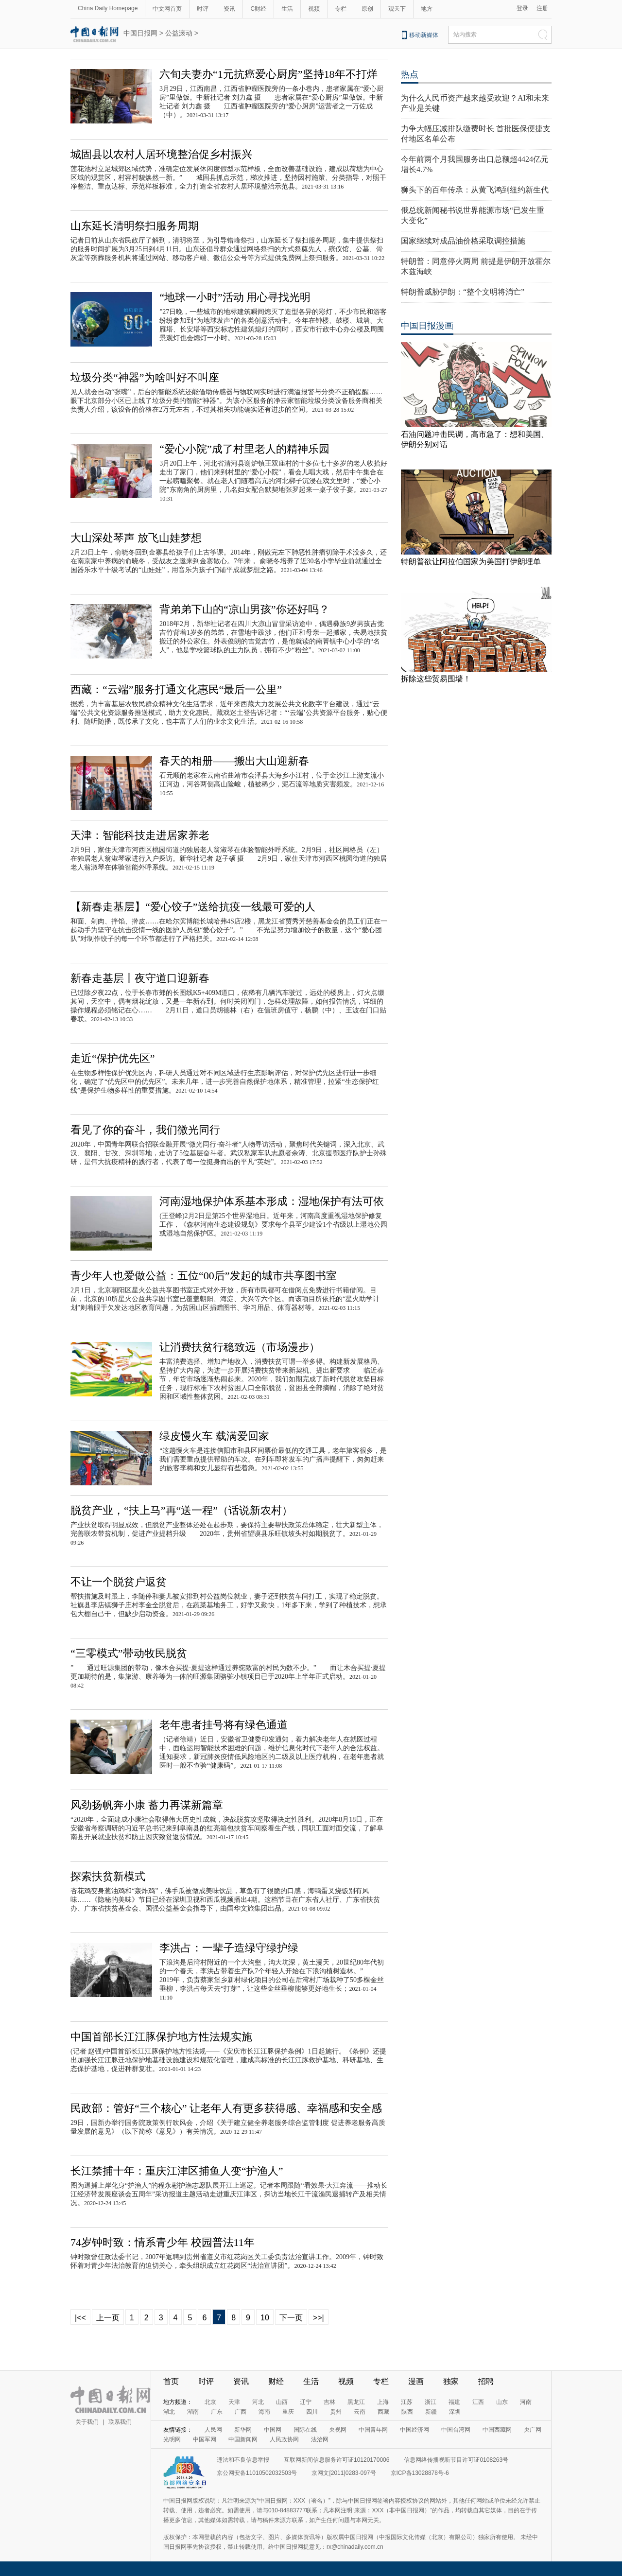  What do you see at coordinates (257, 2473) in the screenshot?
I see `京公网安备11010502032503号` at bounding box center [257, 2473].